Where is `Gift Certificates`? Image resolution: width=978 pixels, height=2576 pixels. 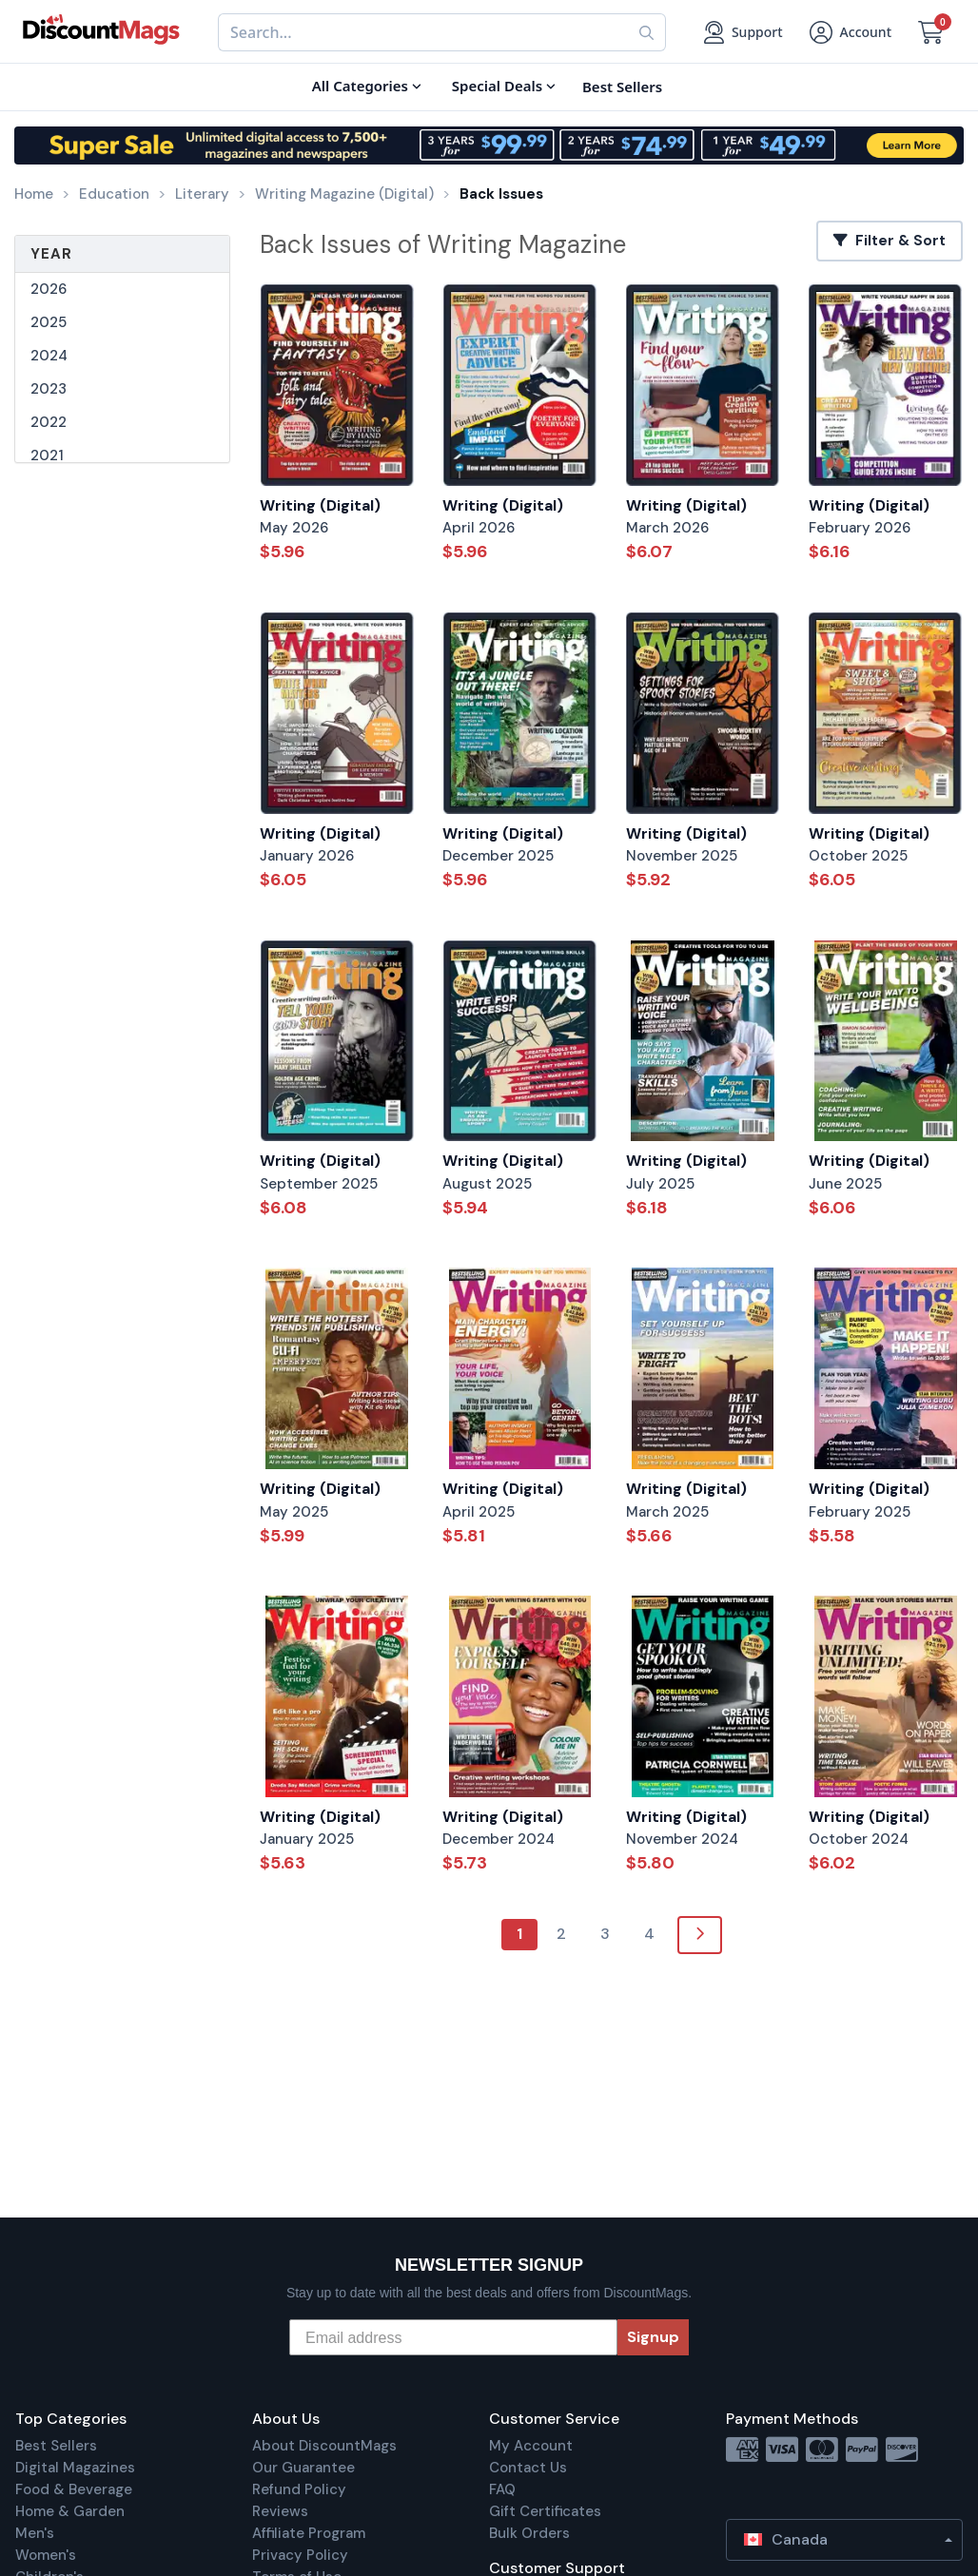 Gift Certificates is located at coordinates (545, 2511).